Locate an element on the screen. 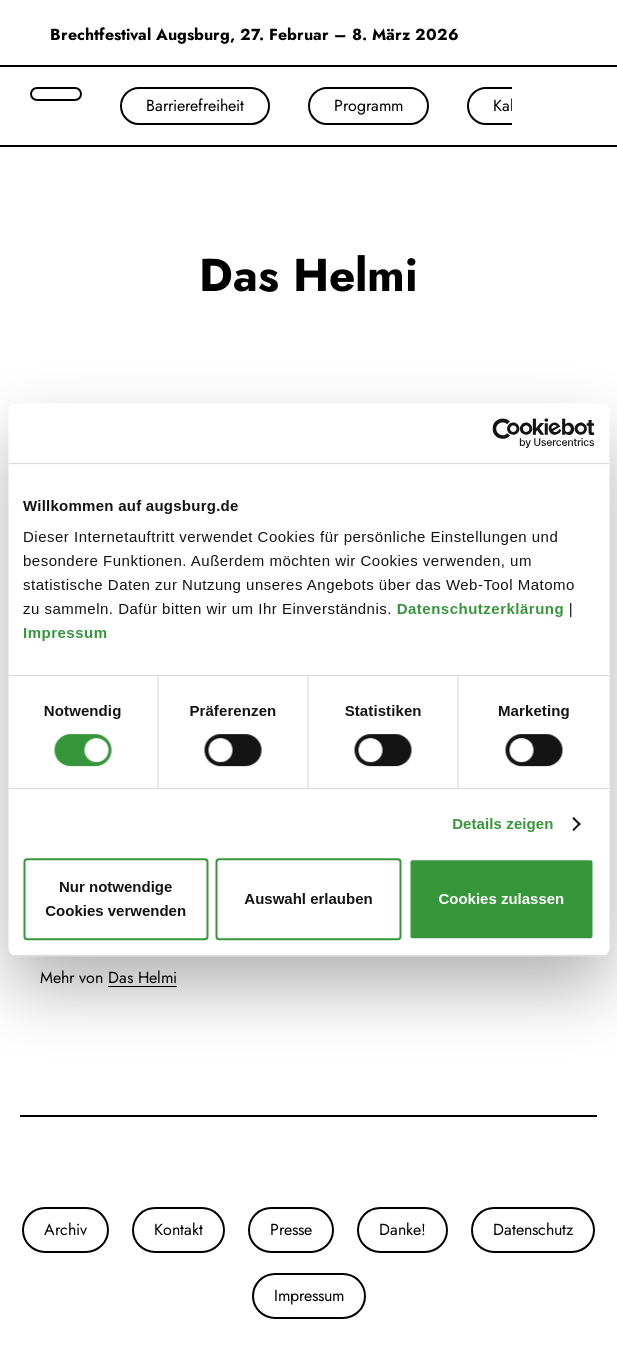 The width and height of the screenshot is (617, 1359). Programm is located at coordinates (368, 105).